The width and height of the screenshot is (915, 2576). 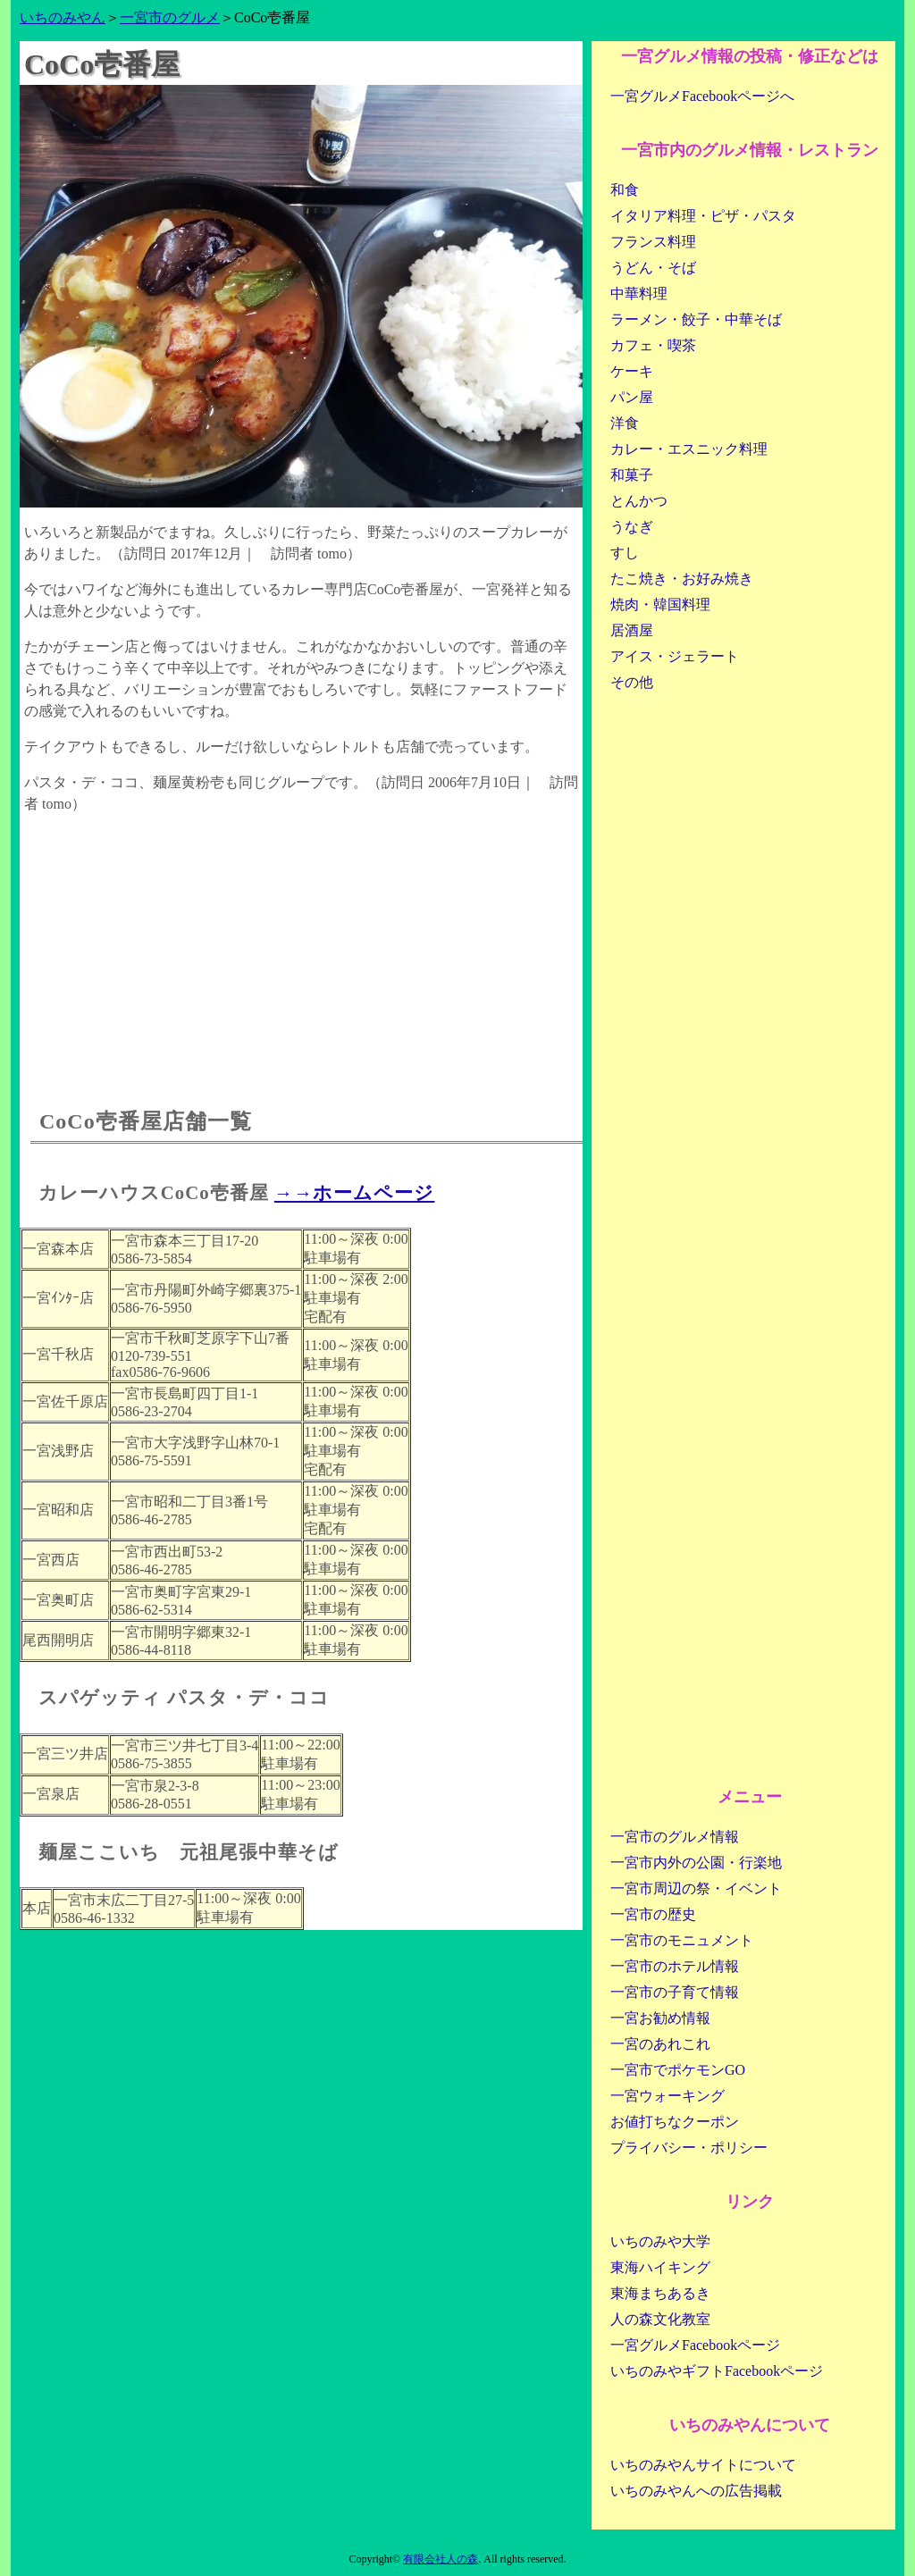 What do you see at coordinates (660, 2319) in the screenshot?
I see `人の森文化教室` at bounding box center [660, 2319].